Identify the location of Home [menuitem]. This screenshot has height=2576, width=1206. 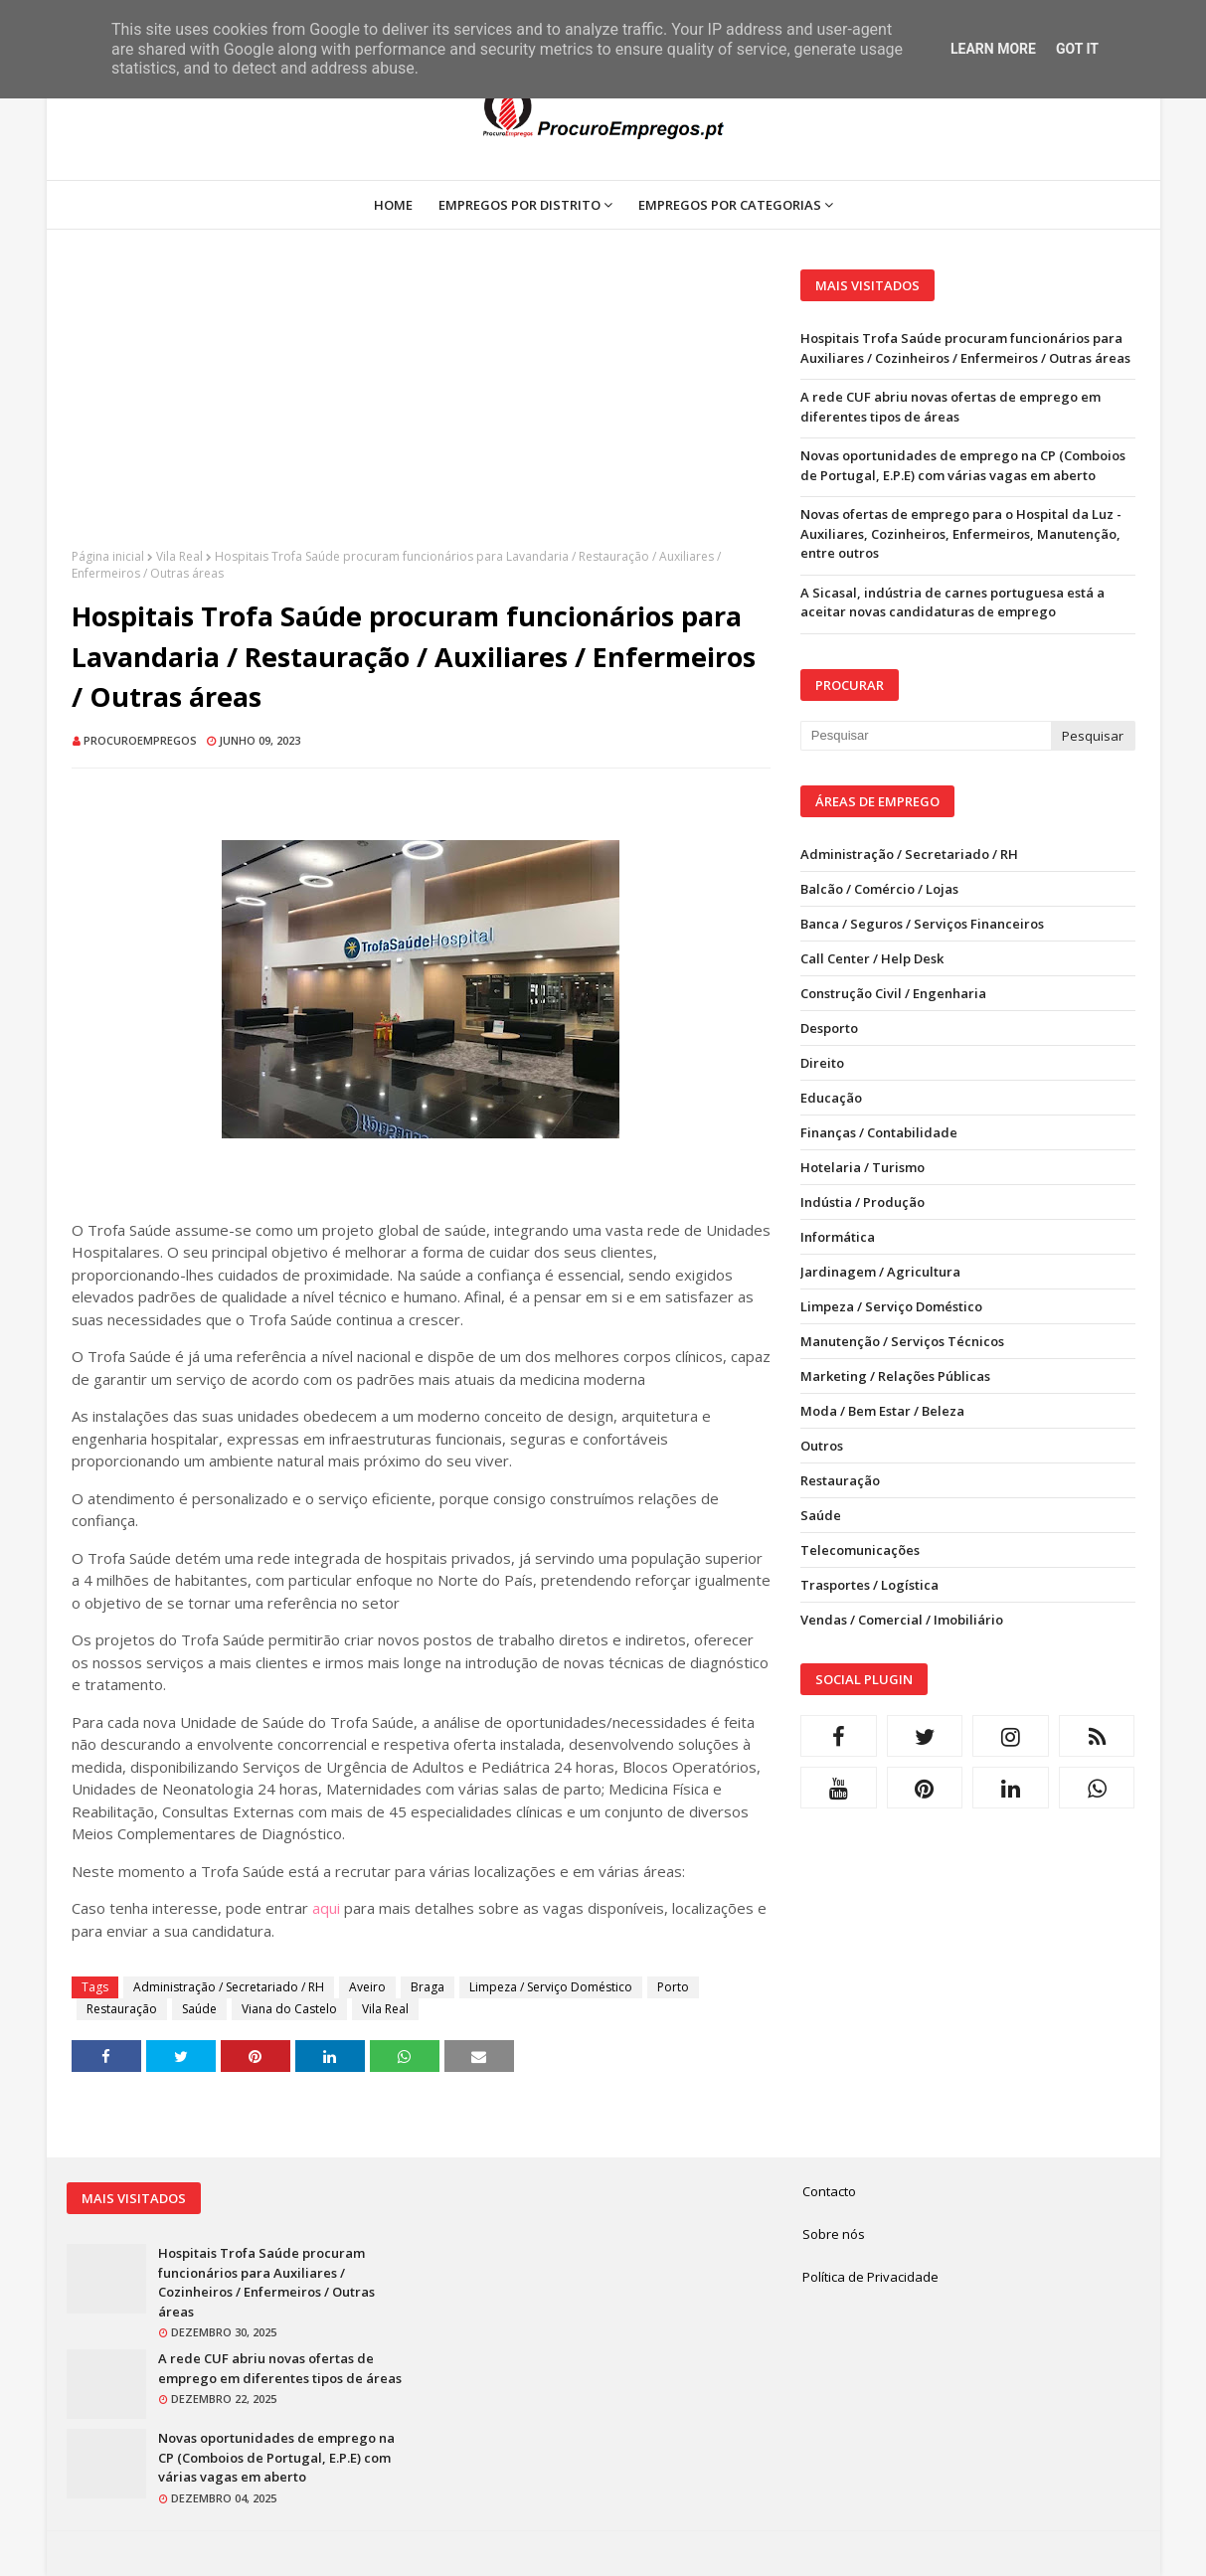
(393, 205).